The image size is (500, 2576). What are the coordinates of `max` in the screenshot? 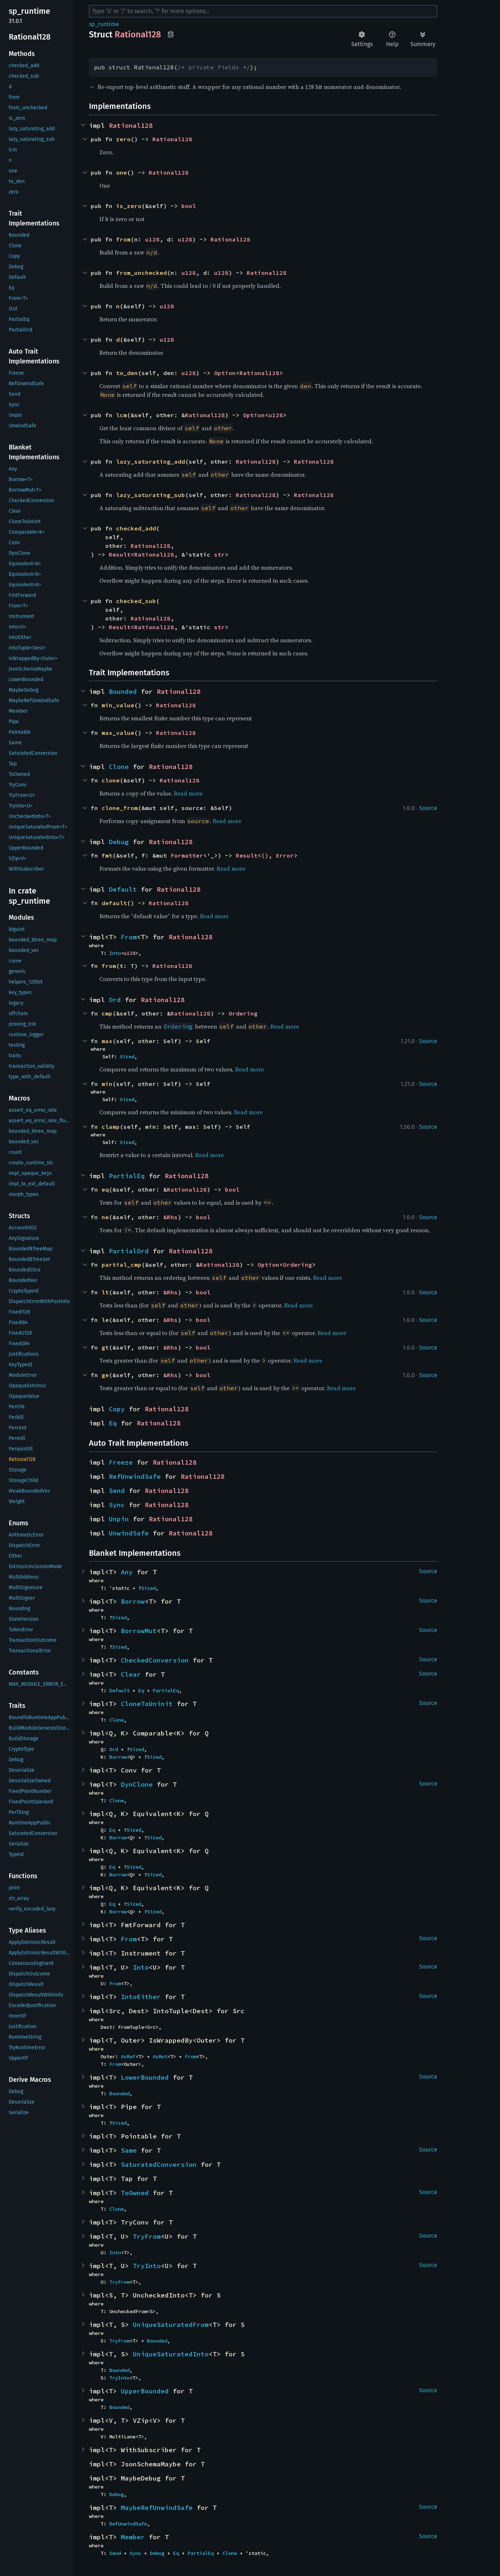 It's located at (107, 1041).